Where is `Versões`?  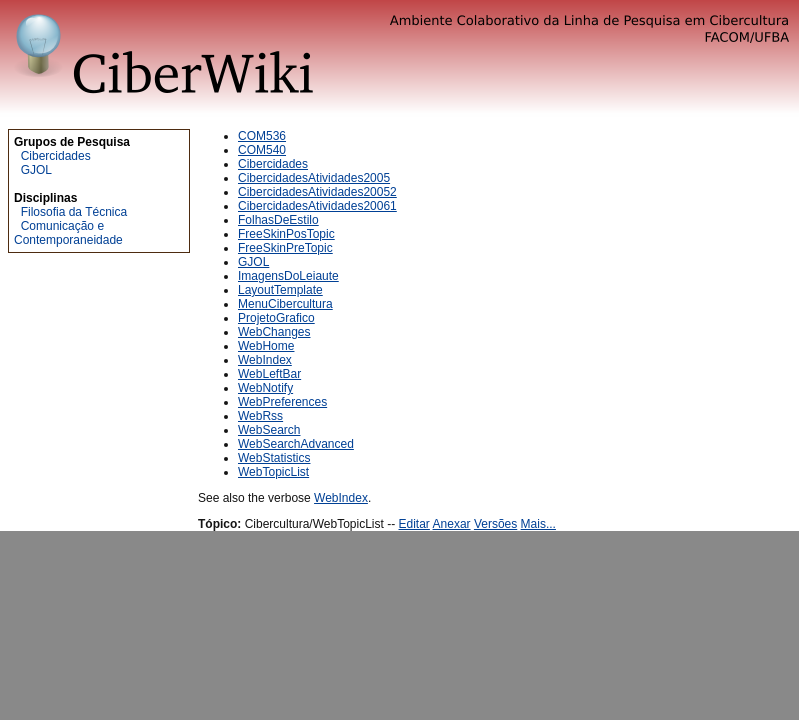
Versões is located at coordinates (495, 524).